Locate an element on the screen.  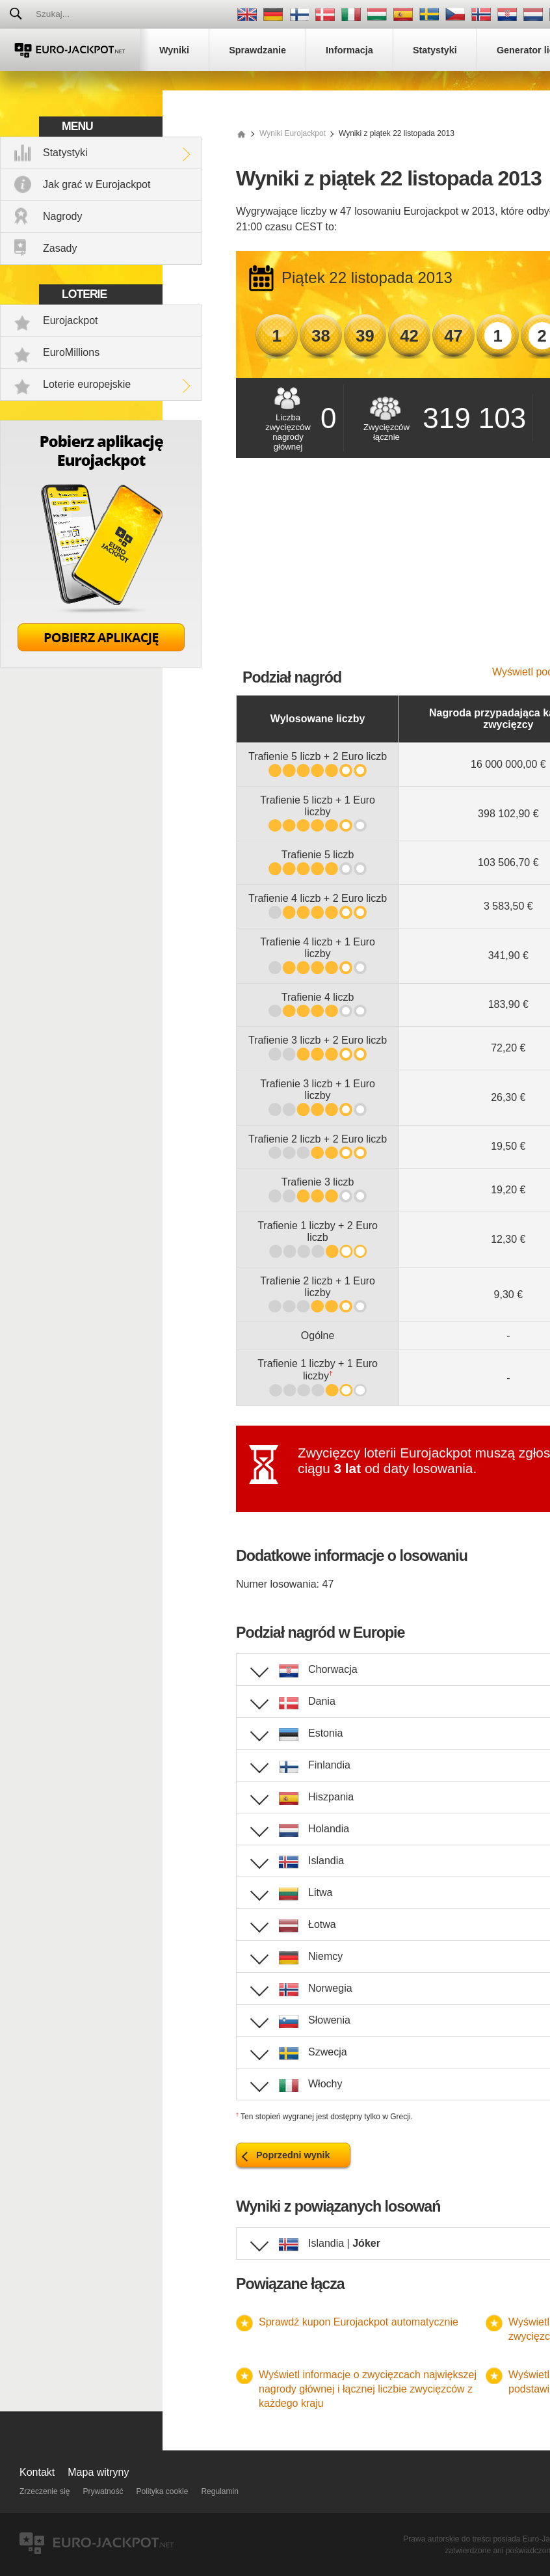
Wyświetl informacje o zwycięzcach największej nagrody głównej i łącznej liczbie zwycięzców z każdego kraju is located at coordinates (368, 2389).